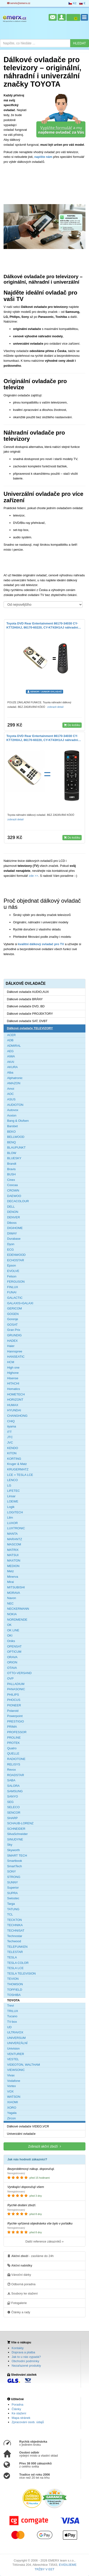 This screenshot has height=2576, width=89. Describe the element at coordinates (11, 1903) in the screenshot. I see `Targa` at that location.